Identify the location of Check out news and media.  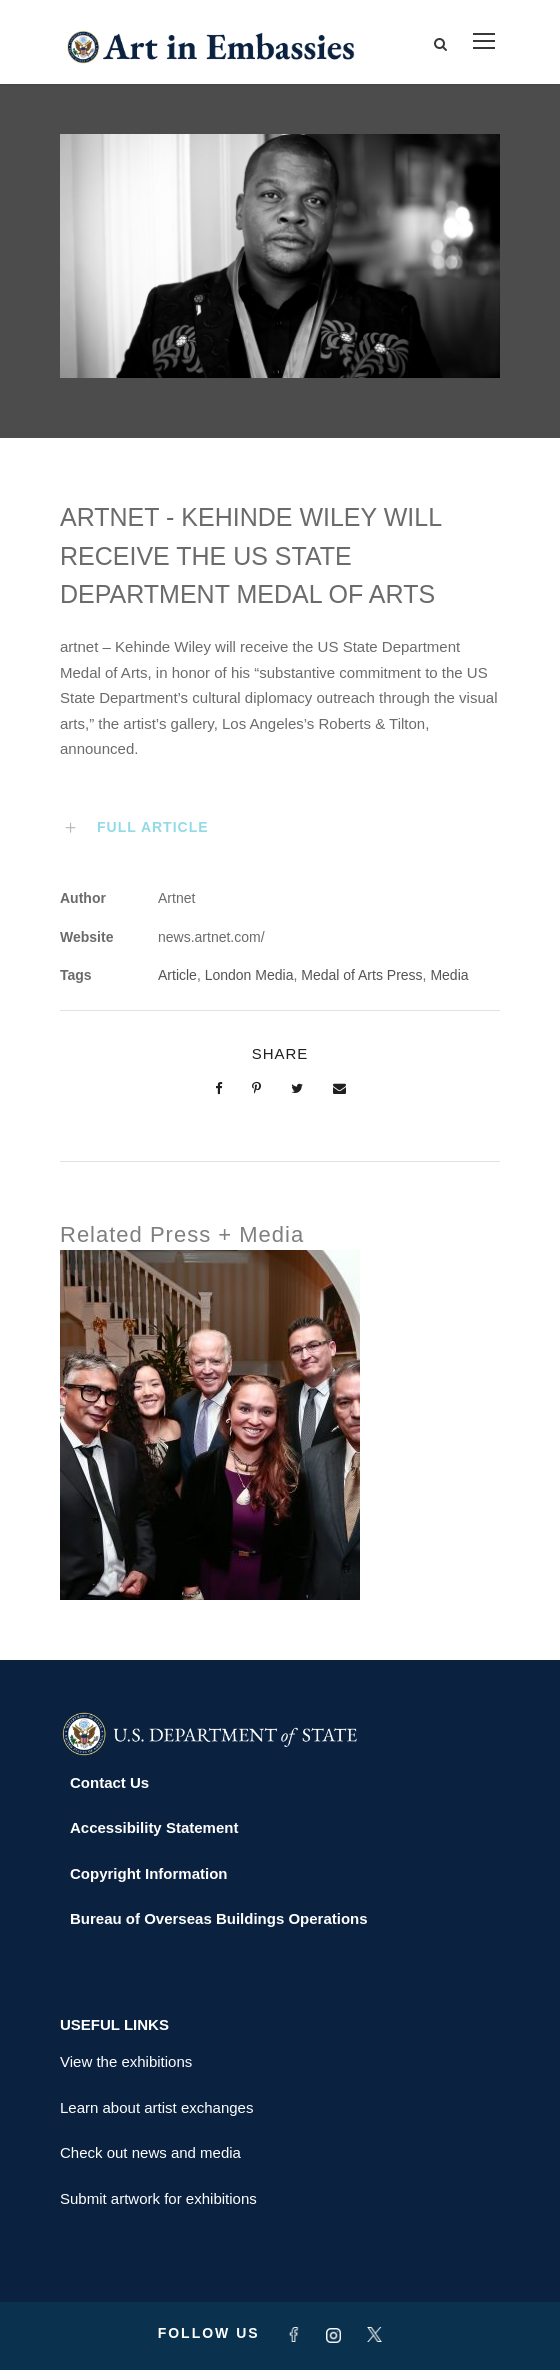
(150, 2152).